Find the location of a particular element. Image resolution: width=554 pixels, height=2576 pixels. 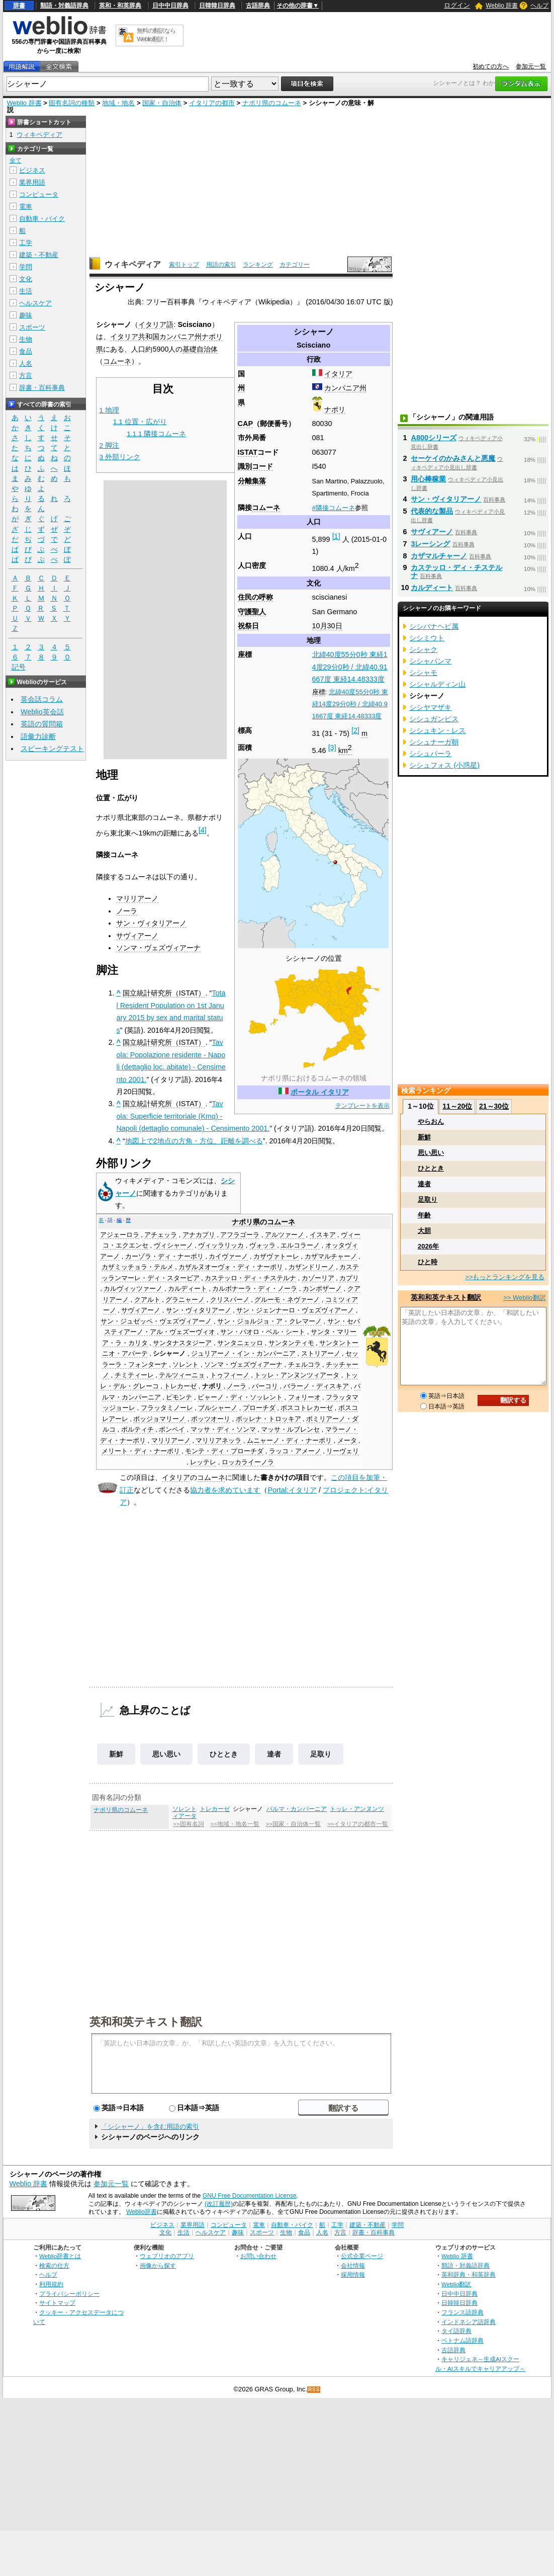

イタリア is located at coordinates (338, 374).